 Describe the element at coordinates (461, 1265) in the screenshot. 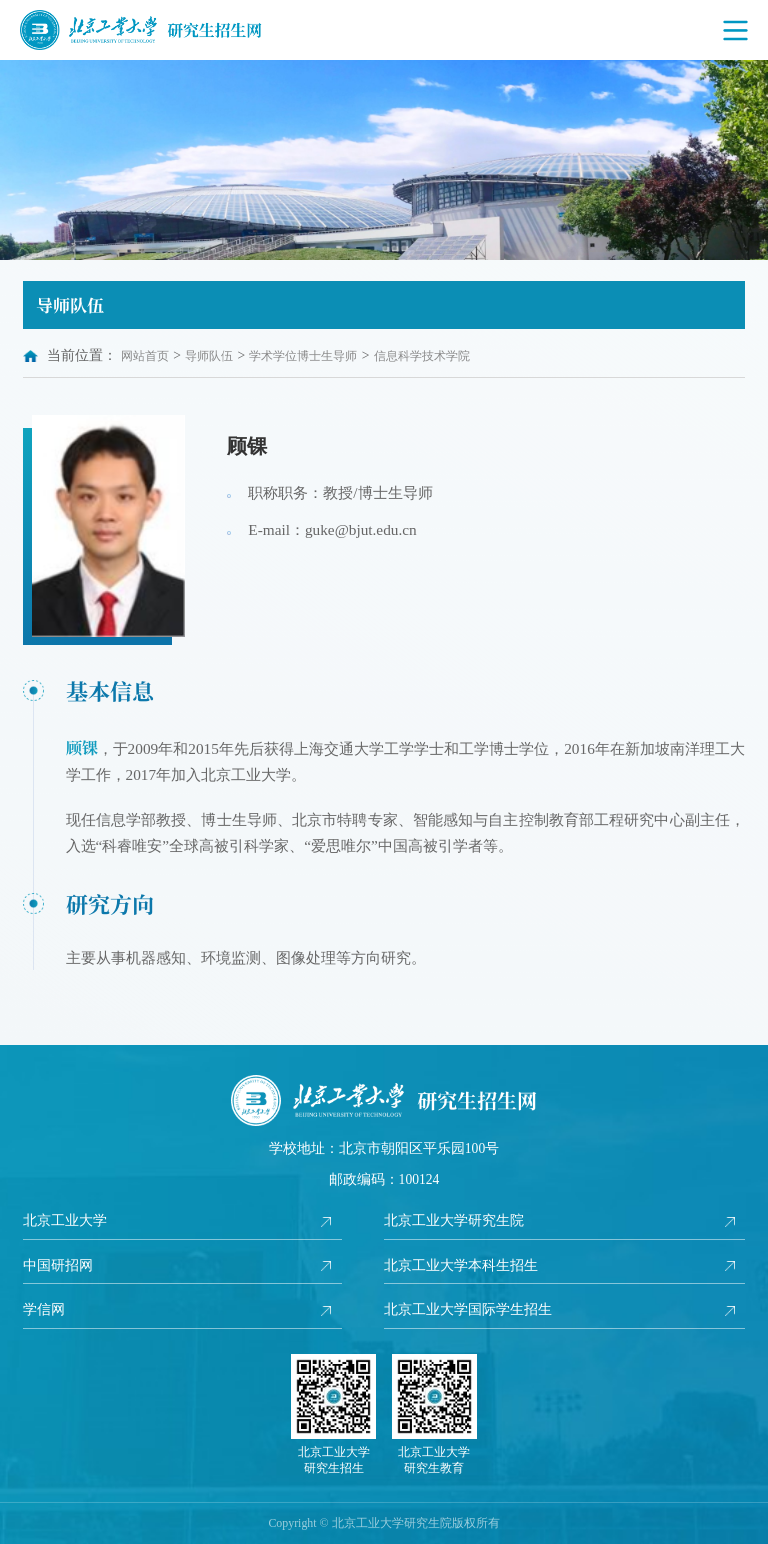

I see `北京工业大学本科生招生` at that location.